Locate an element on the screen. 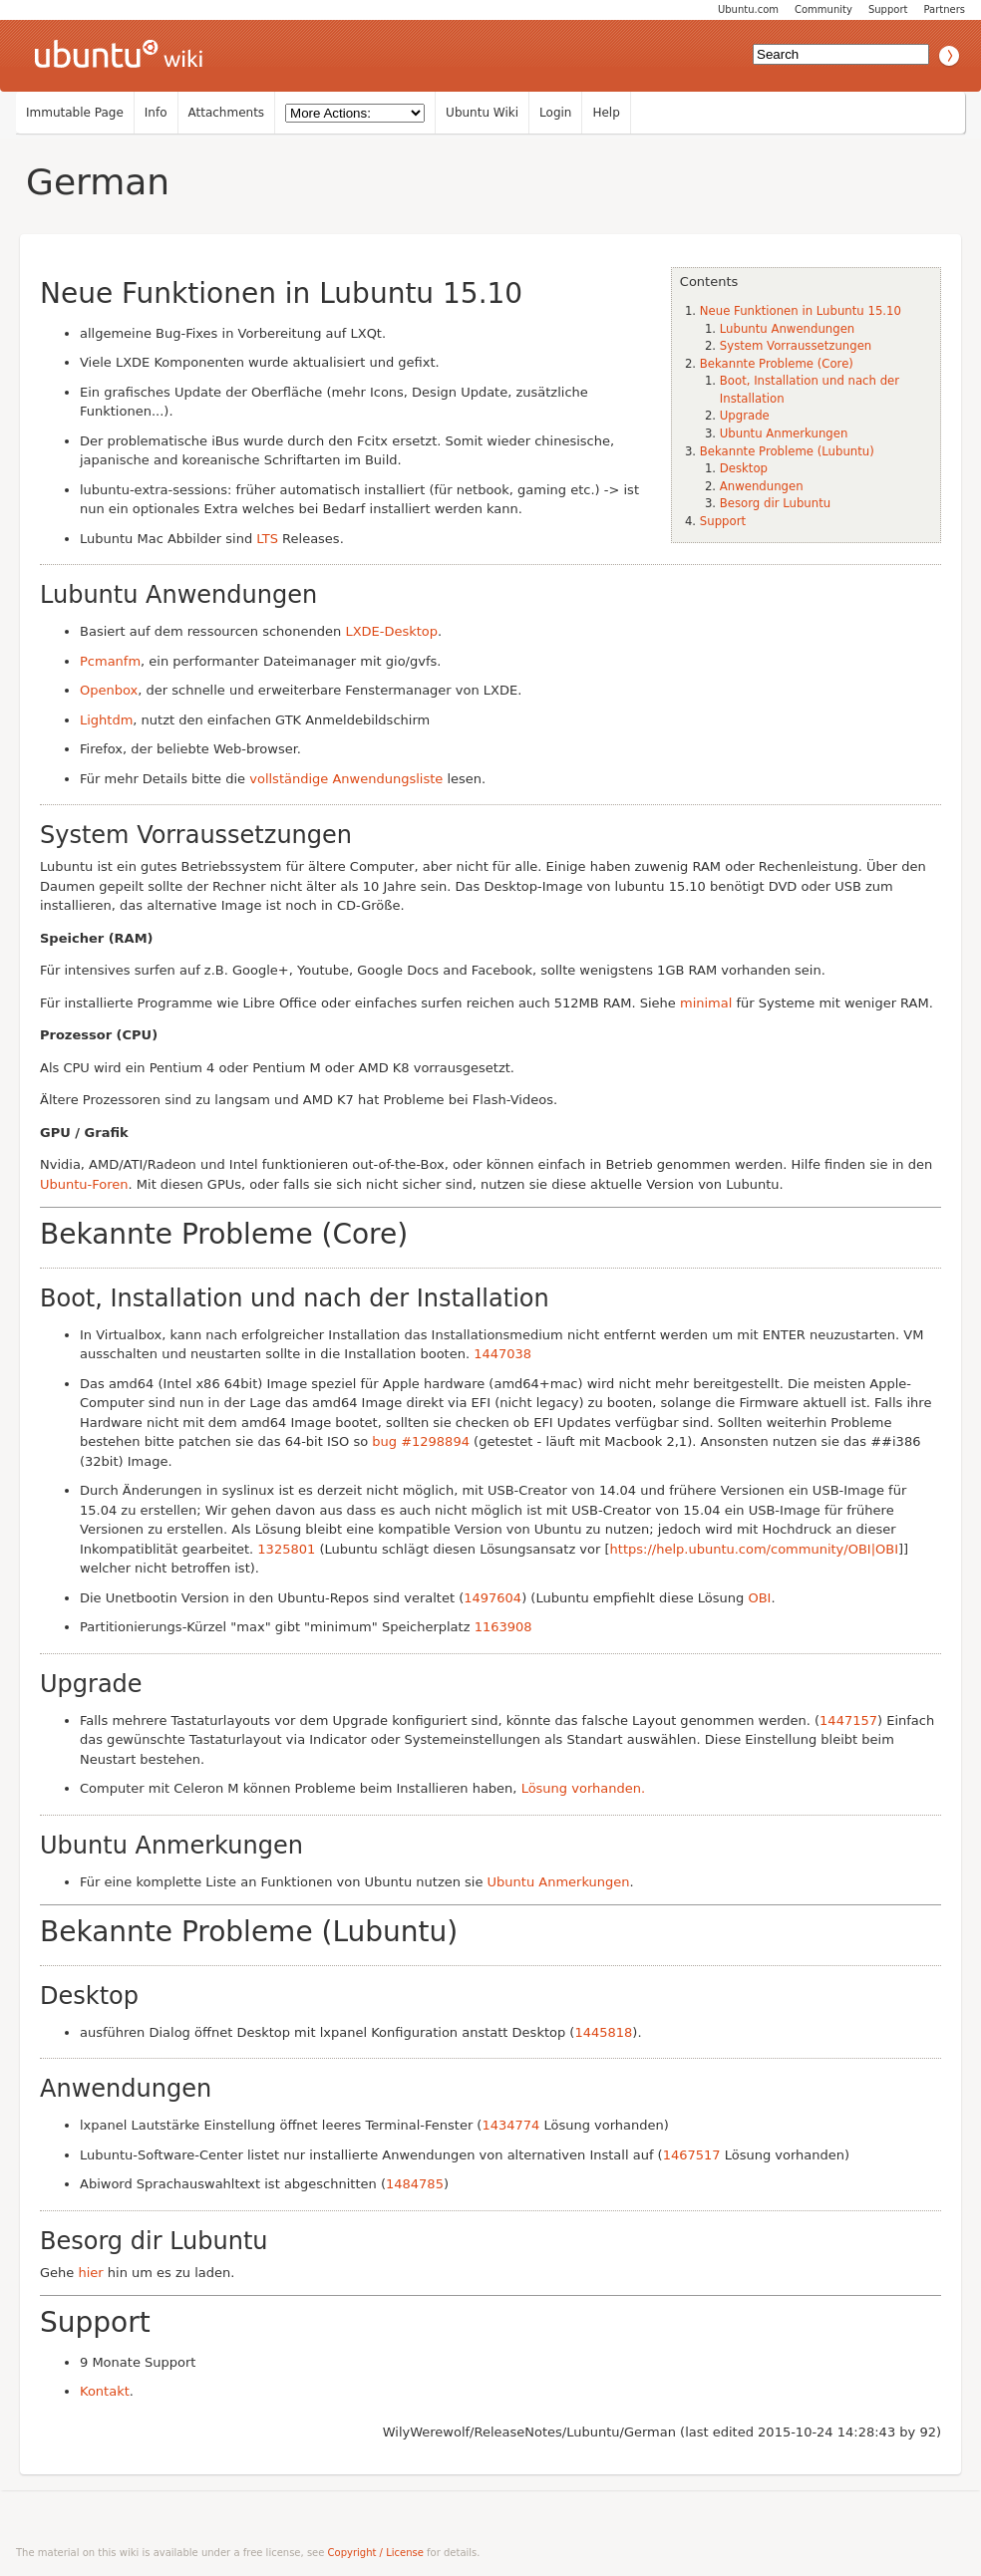  System Vorraussetzungen is located at coordinates (795, 346).